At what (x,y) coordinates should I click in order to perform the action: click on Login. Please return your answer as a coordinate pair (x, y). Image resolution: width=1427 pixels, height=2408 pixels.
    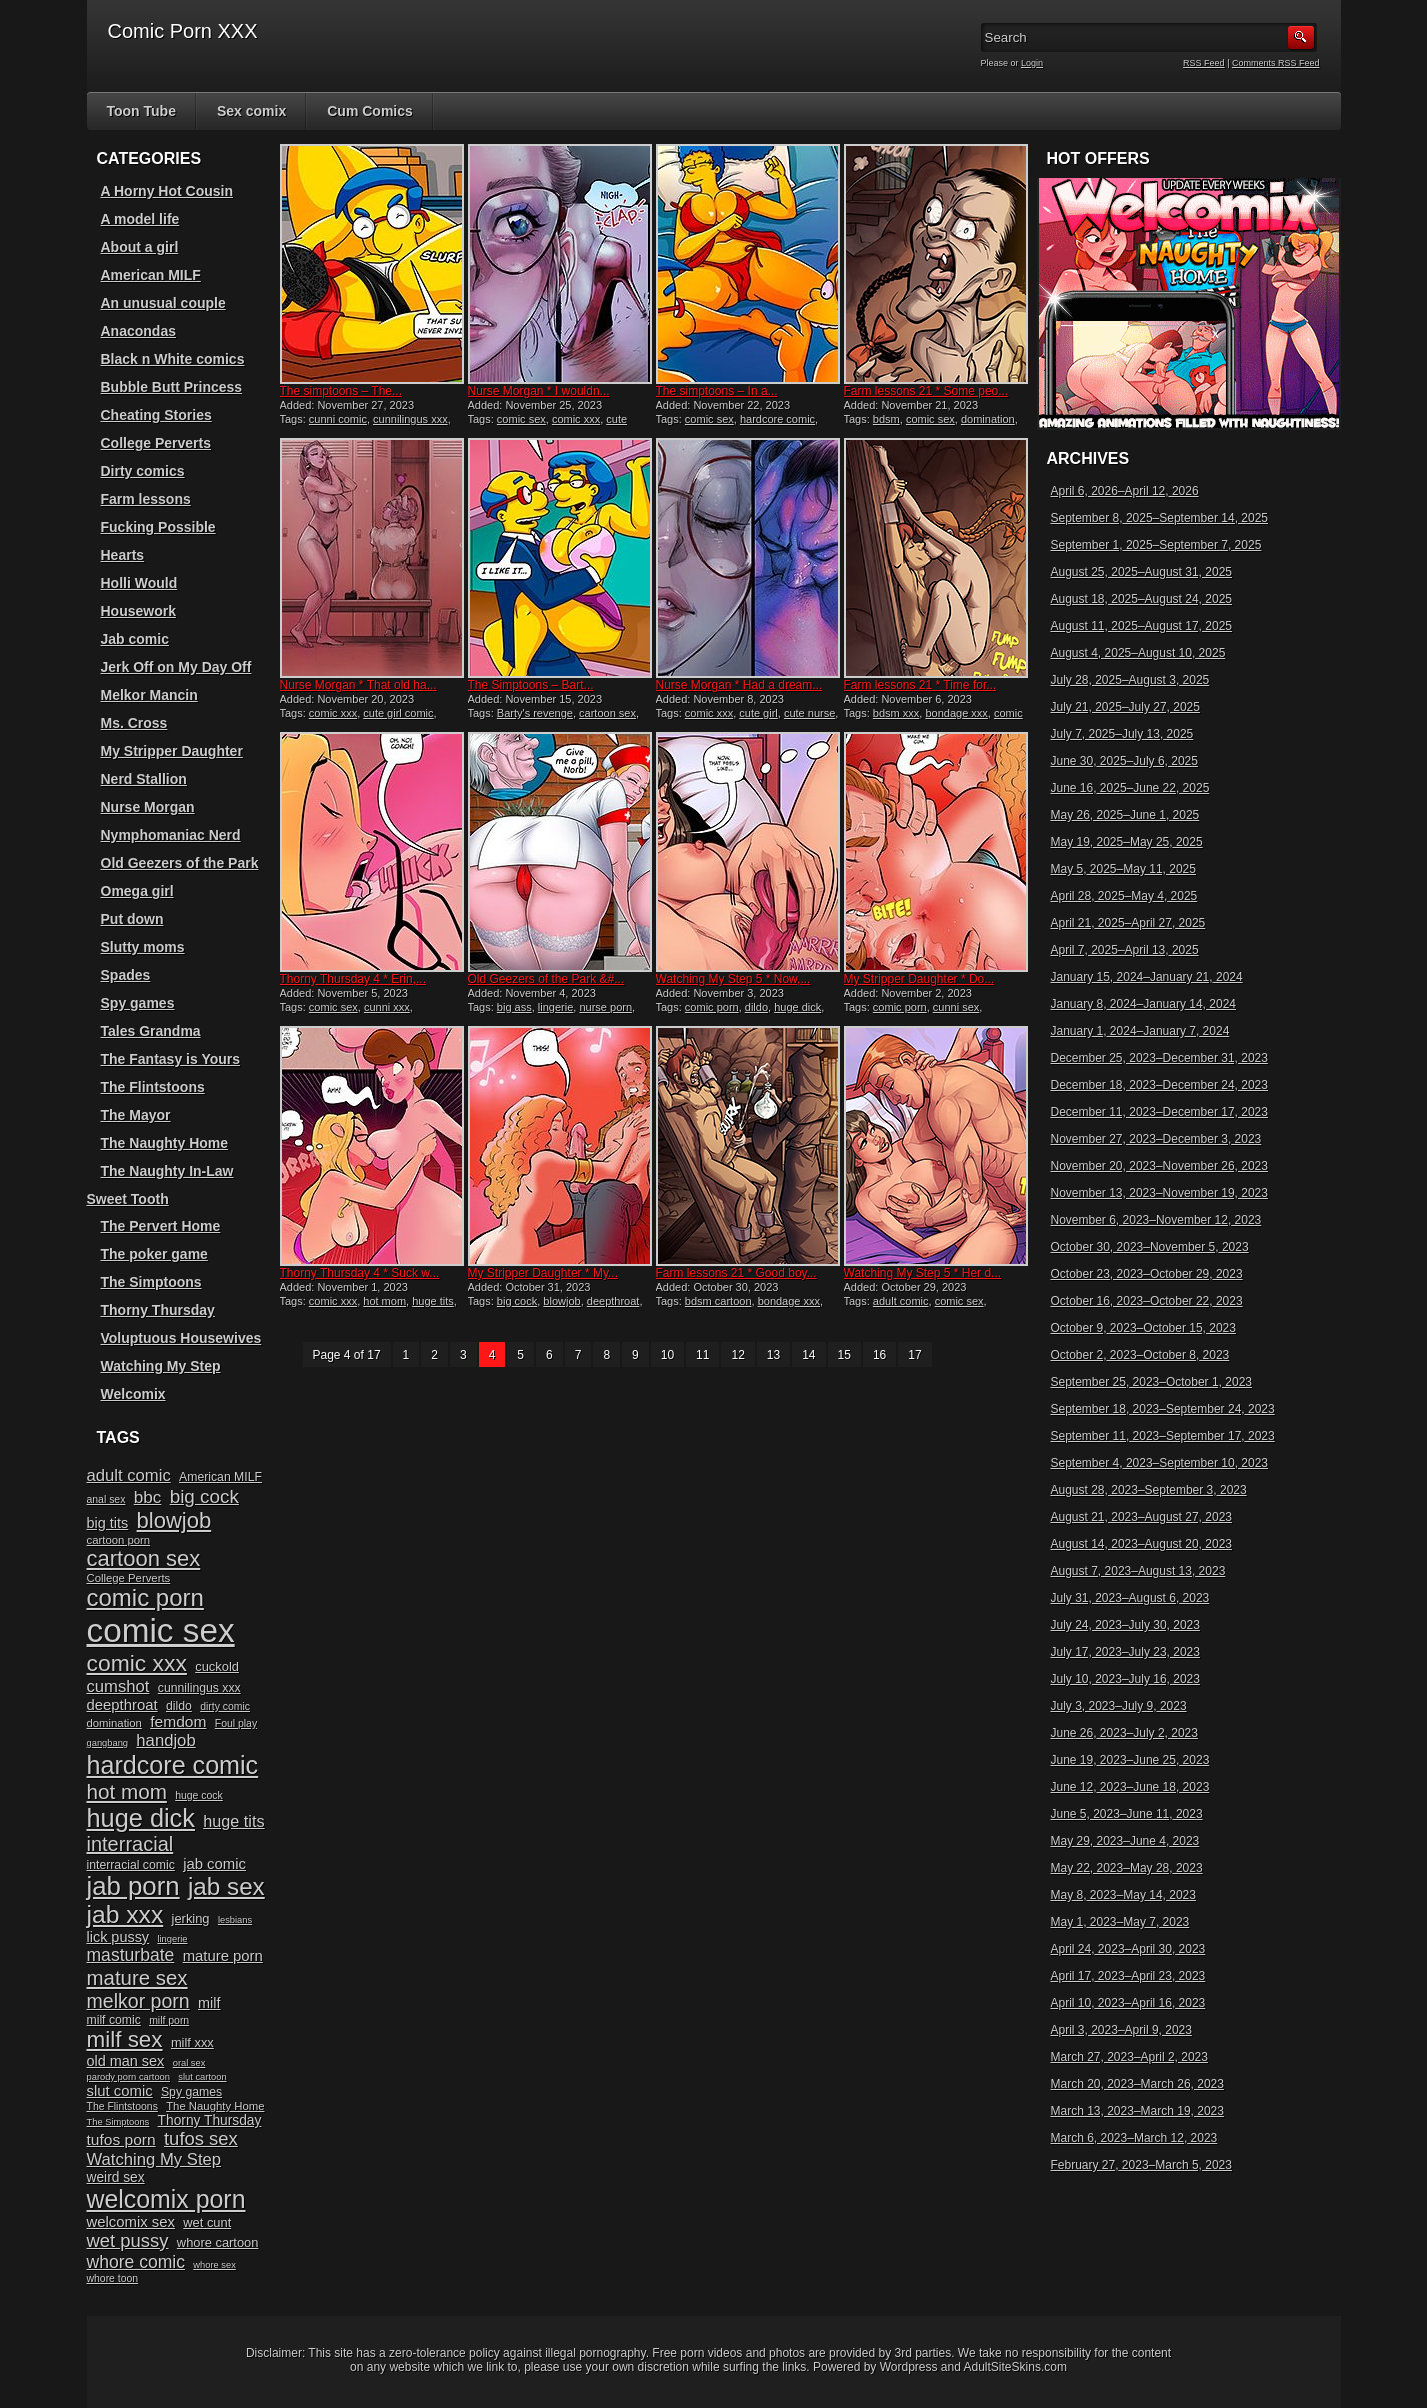
    Looking at the image, I should click on (1032, 63).